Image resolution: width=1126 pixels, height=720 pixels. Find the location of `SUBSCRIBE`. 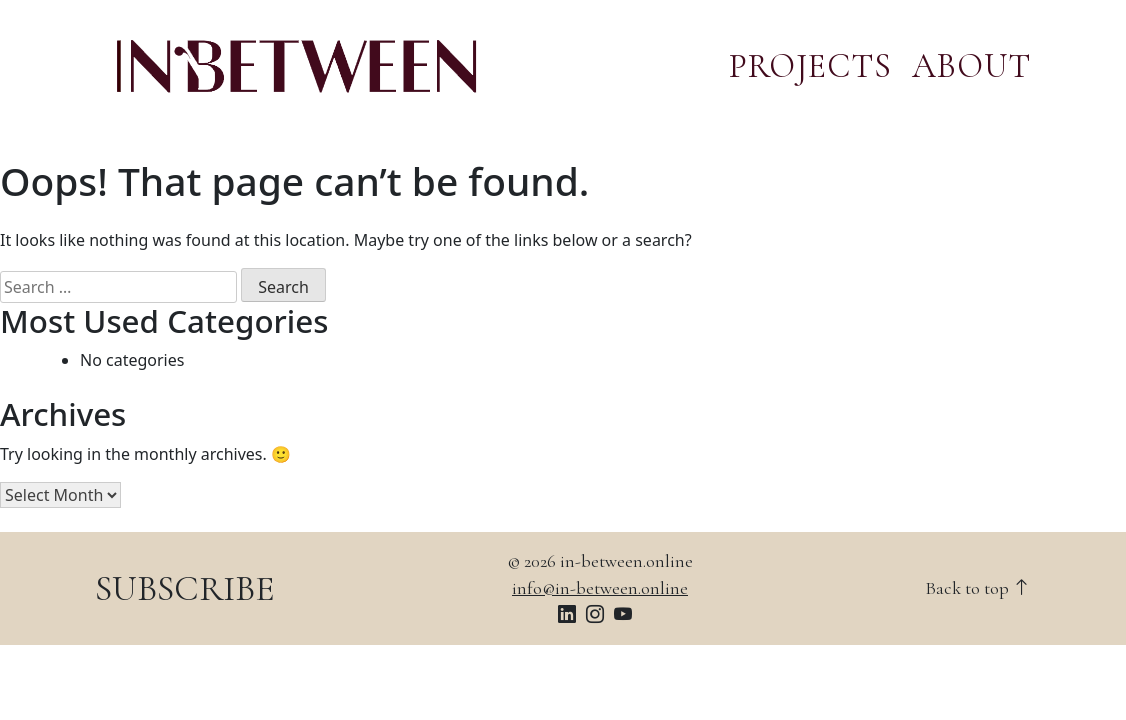

SUBSCRIBE is located at coordinates (185, 588).